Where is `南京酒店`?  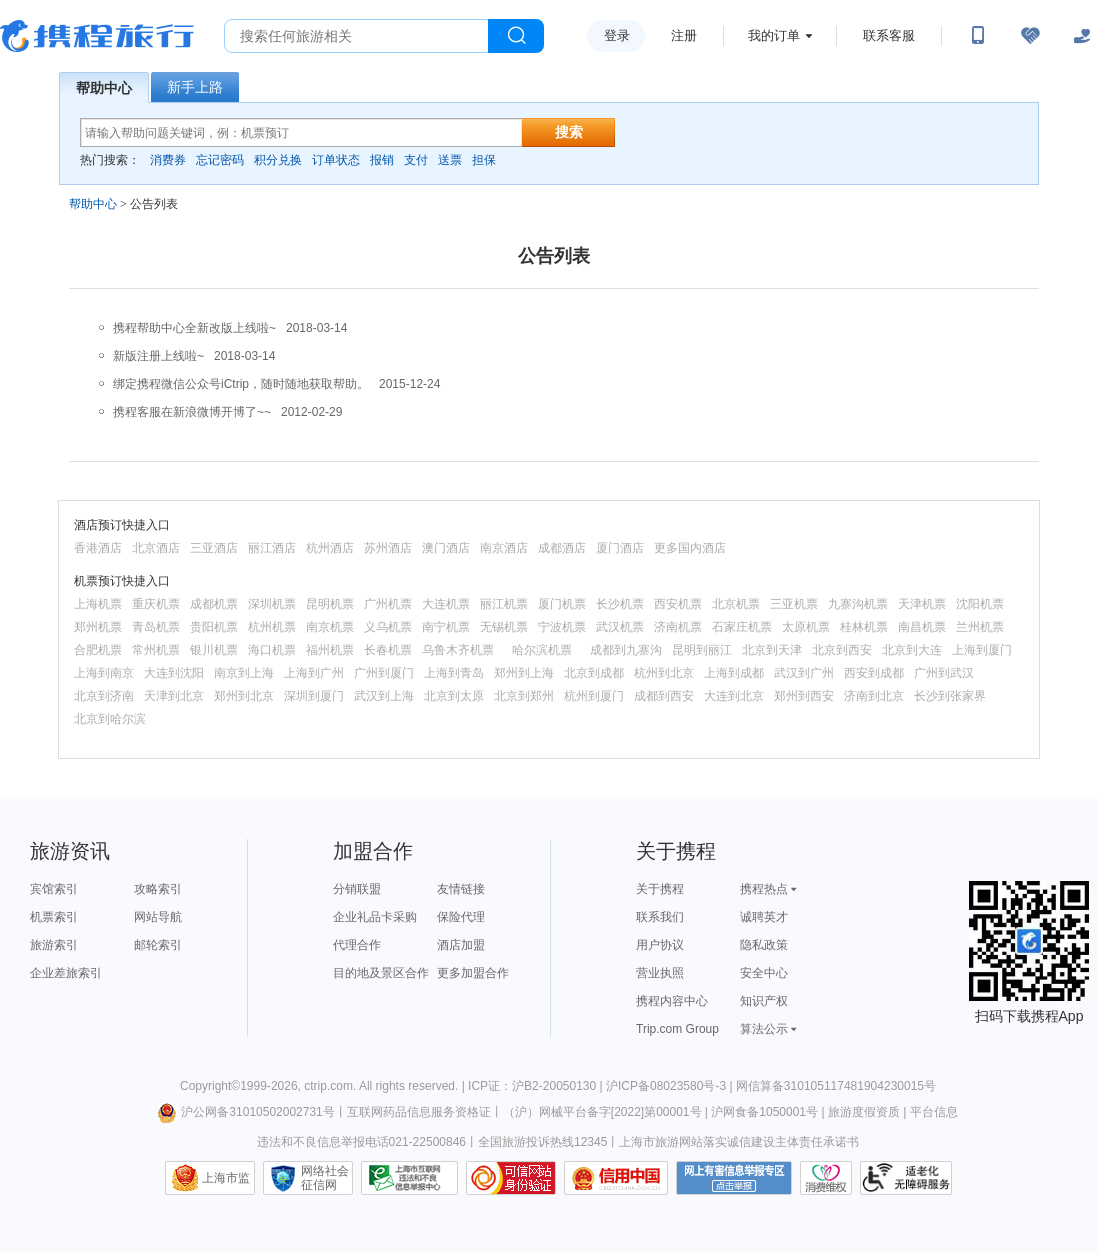 南京酒店 is located at coordinates (504, 548).